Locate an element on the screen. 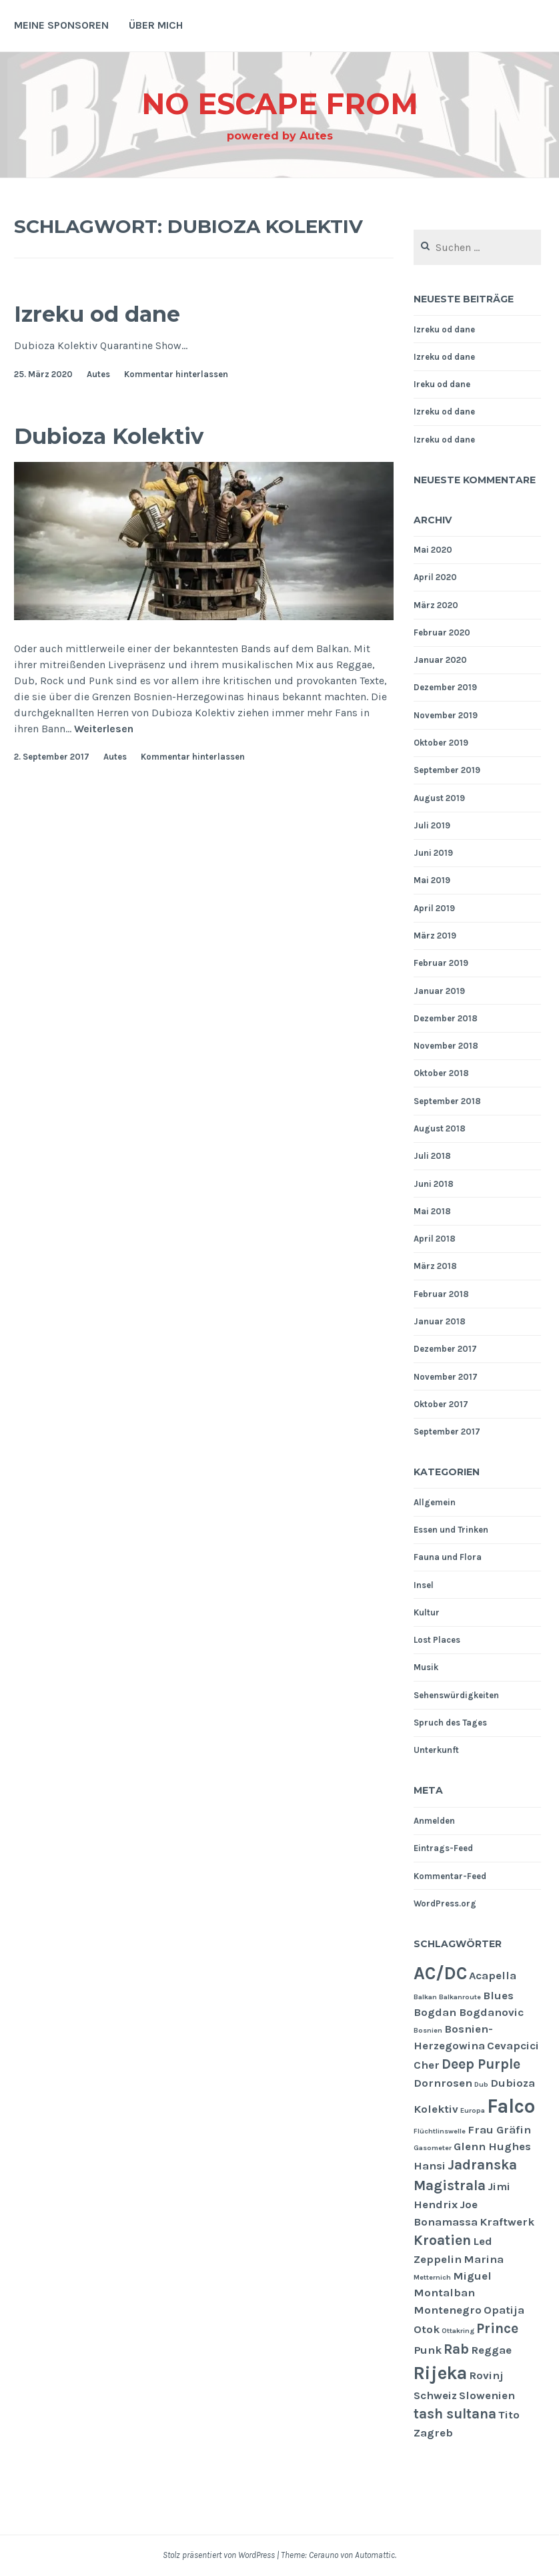 This screenshot has height=2576, width=559. Kommentar-Feed is located at coordinates (450, 1876).